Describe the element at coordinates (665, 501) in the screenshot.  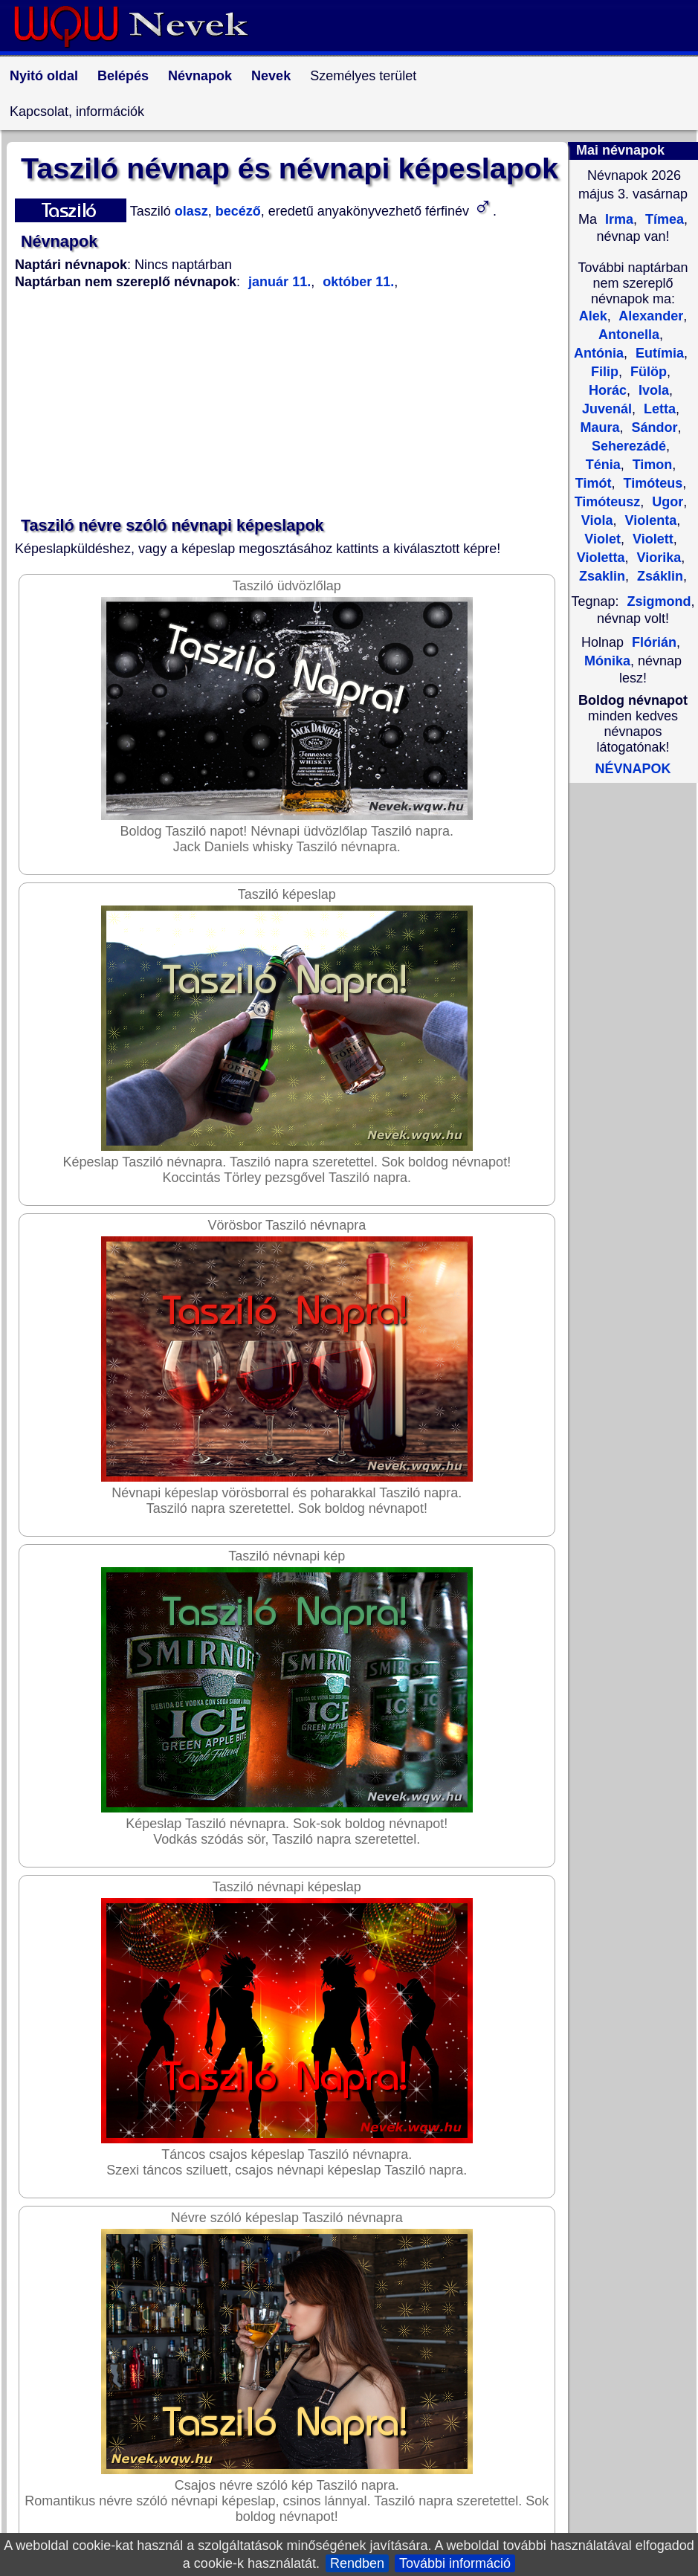
I see `Ugor` at that location.